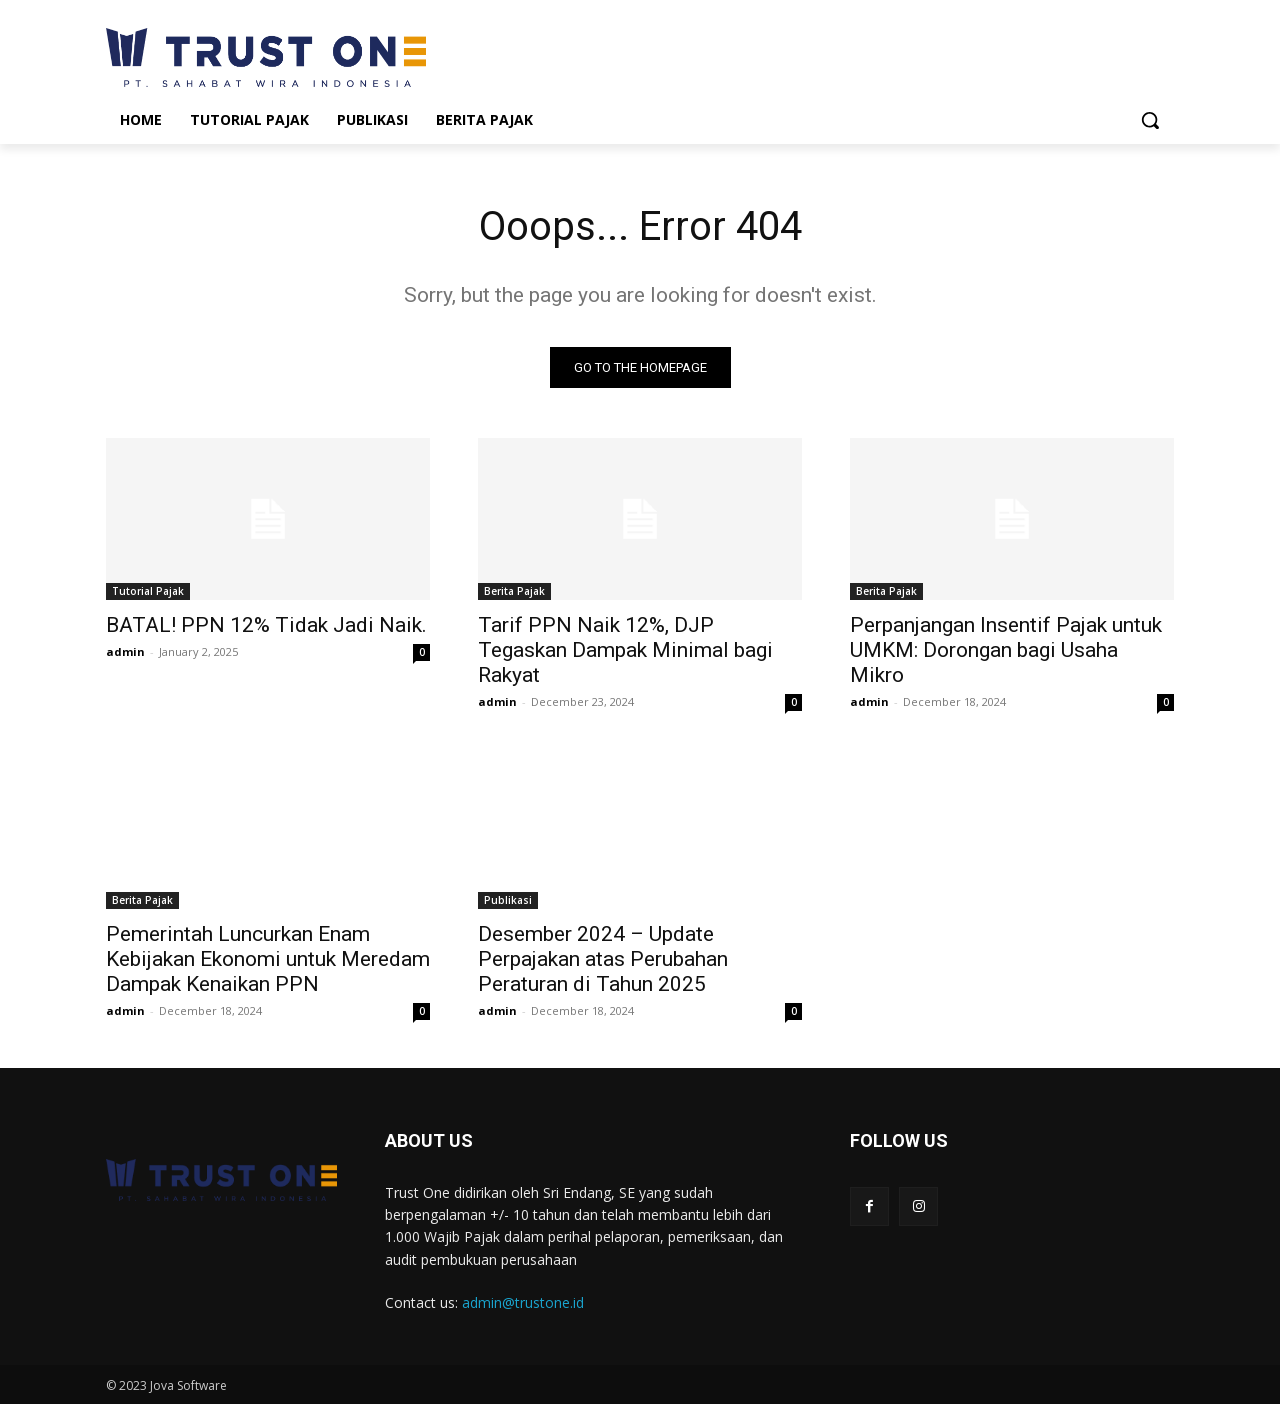 The height and width of the screenshot is (1404, 1280). Describe the element at coordinates (266, 625) in the screenshot. I see `BATAL! PPN 12% Tidak Jadi Naik.` at that location.